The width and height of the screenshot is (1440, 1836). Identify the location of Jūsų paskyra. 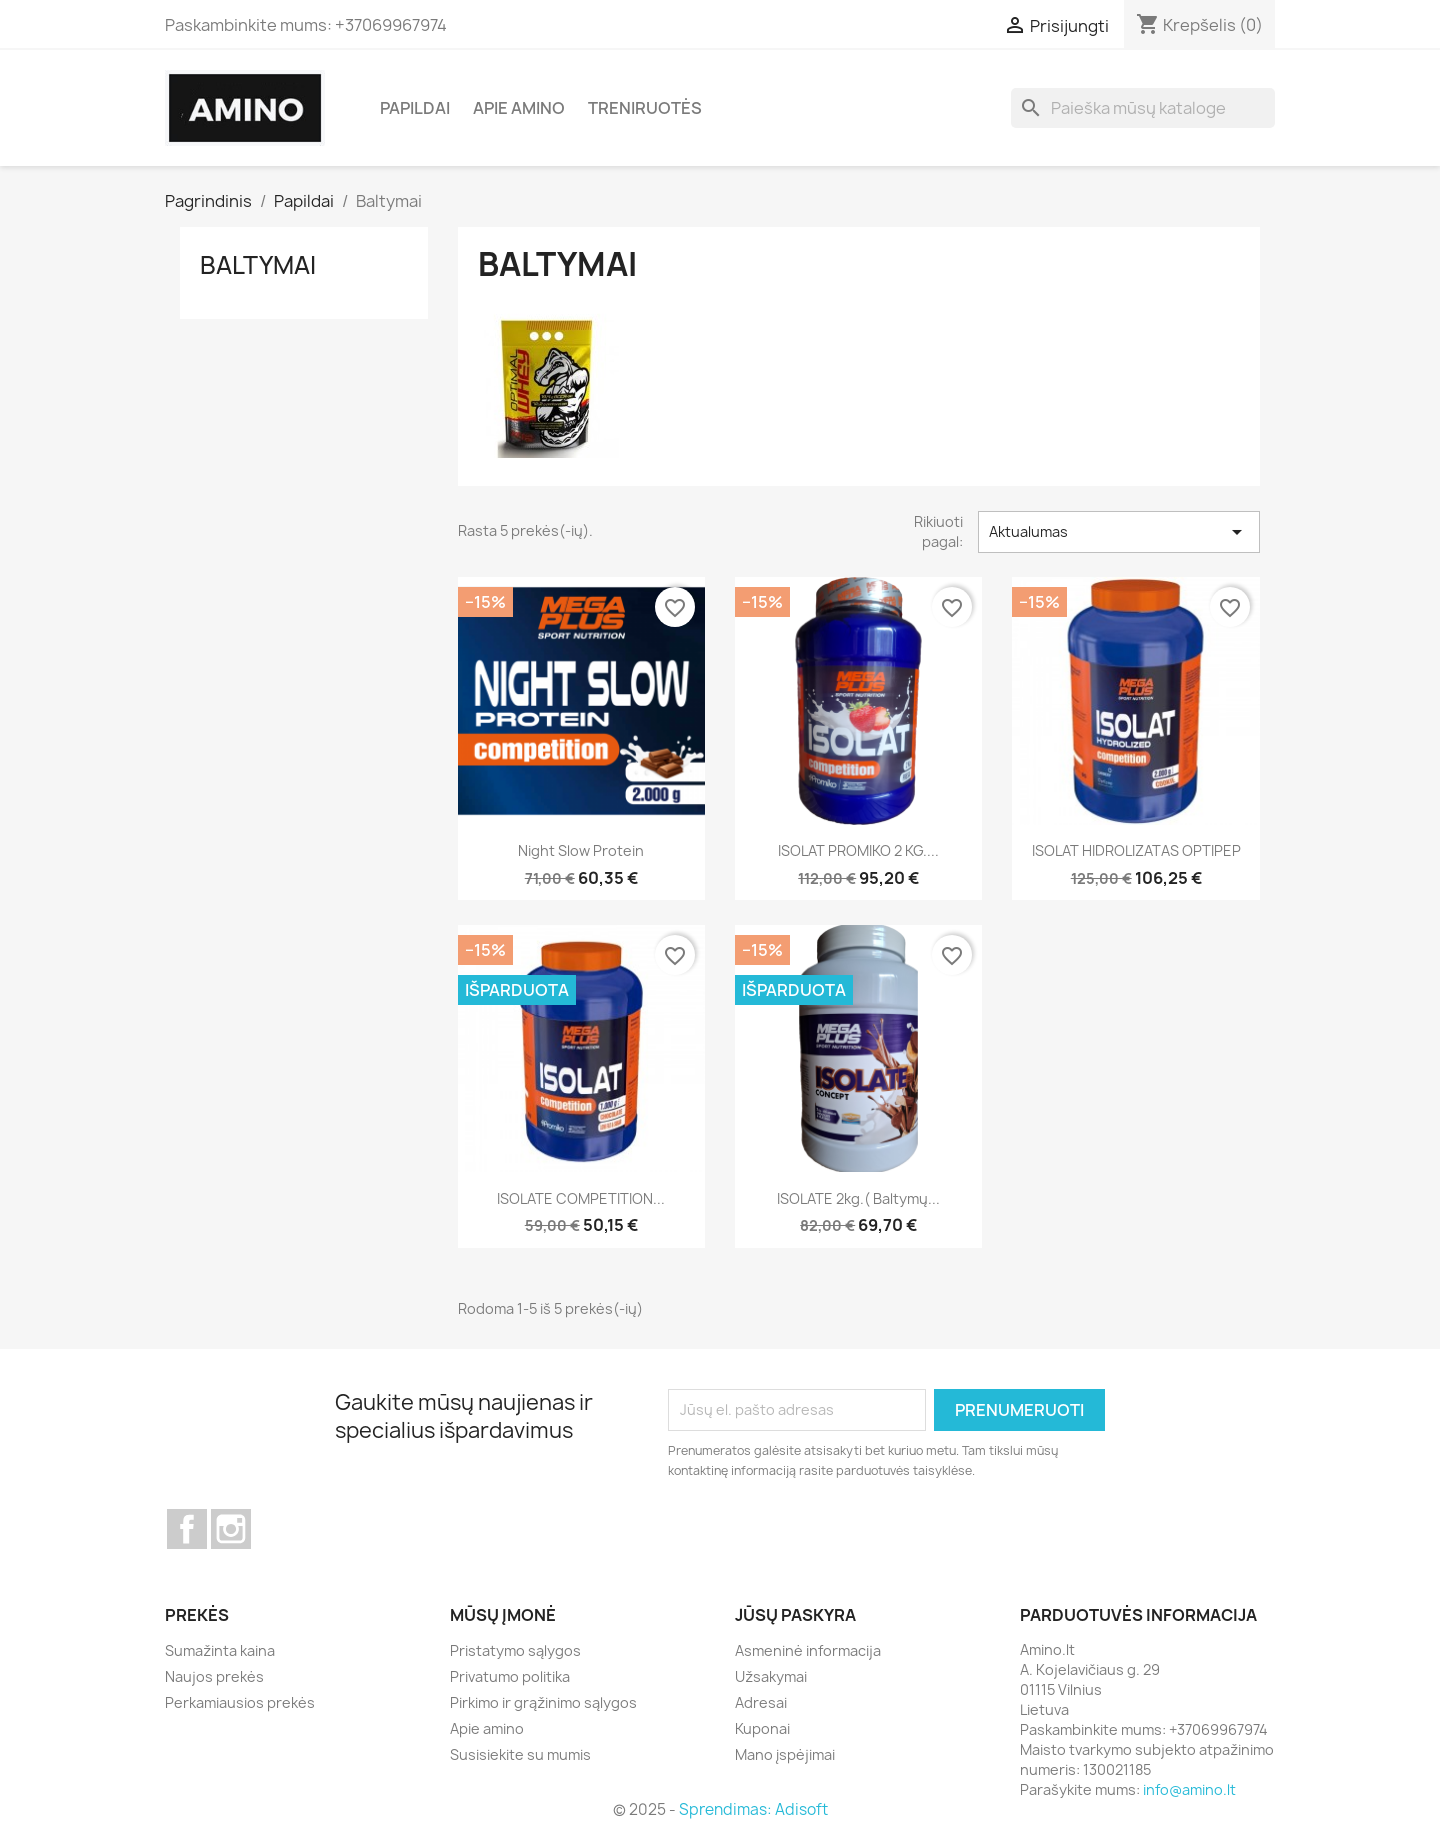
(795, 1615).